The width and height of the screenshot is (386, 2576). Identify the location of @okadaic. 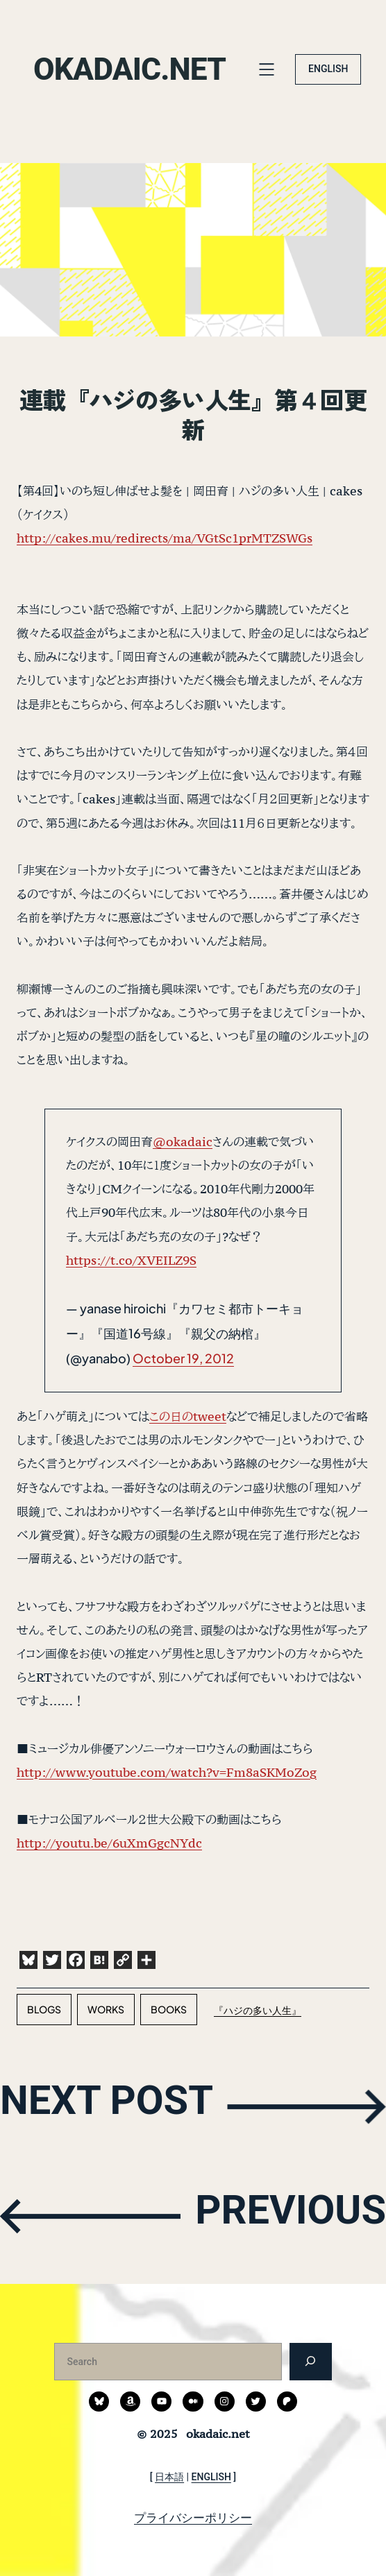
(182, 1142).